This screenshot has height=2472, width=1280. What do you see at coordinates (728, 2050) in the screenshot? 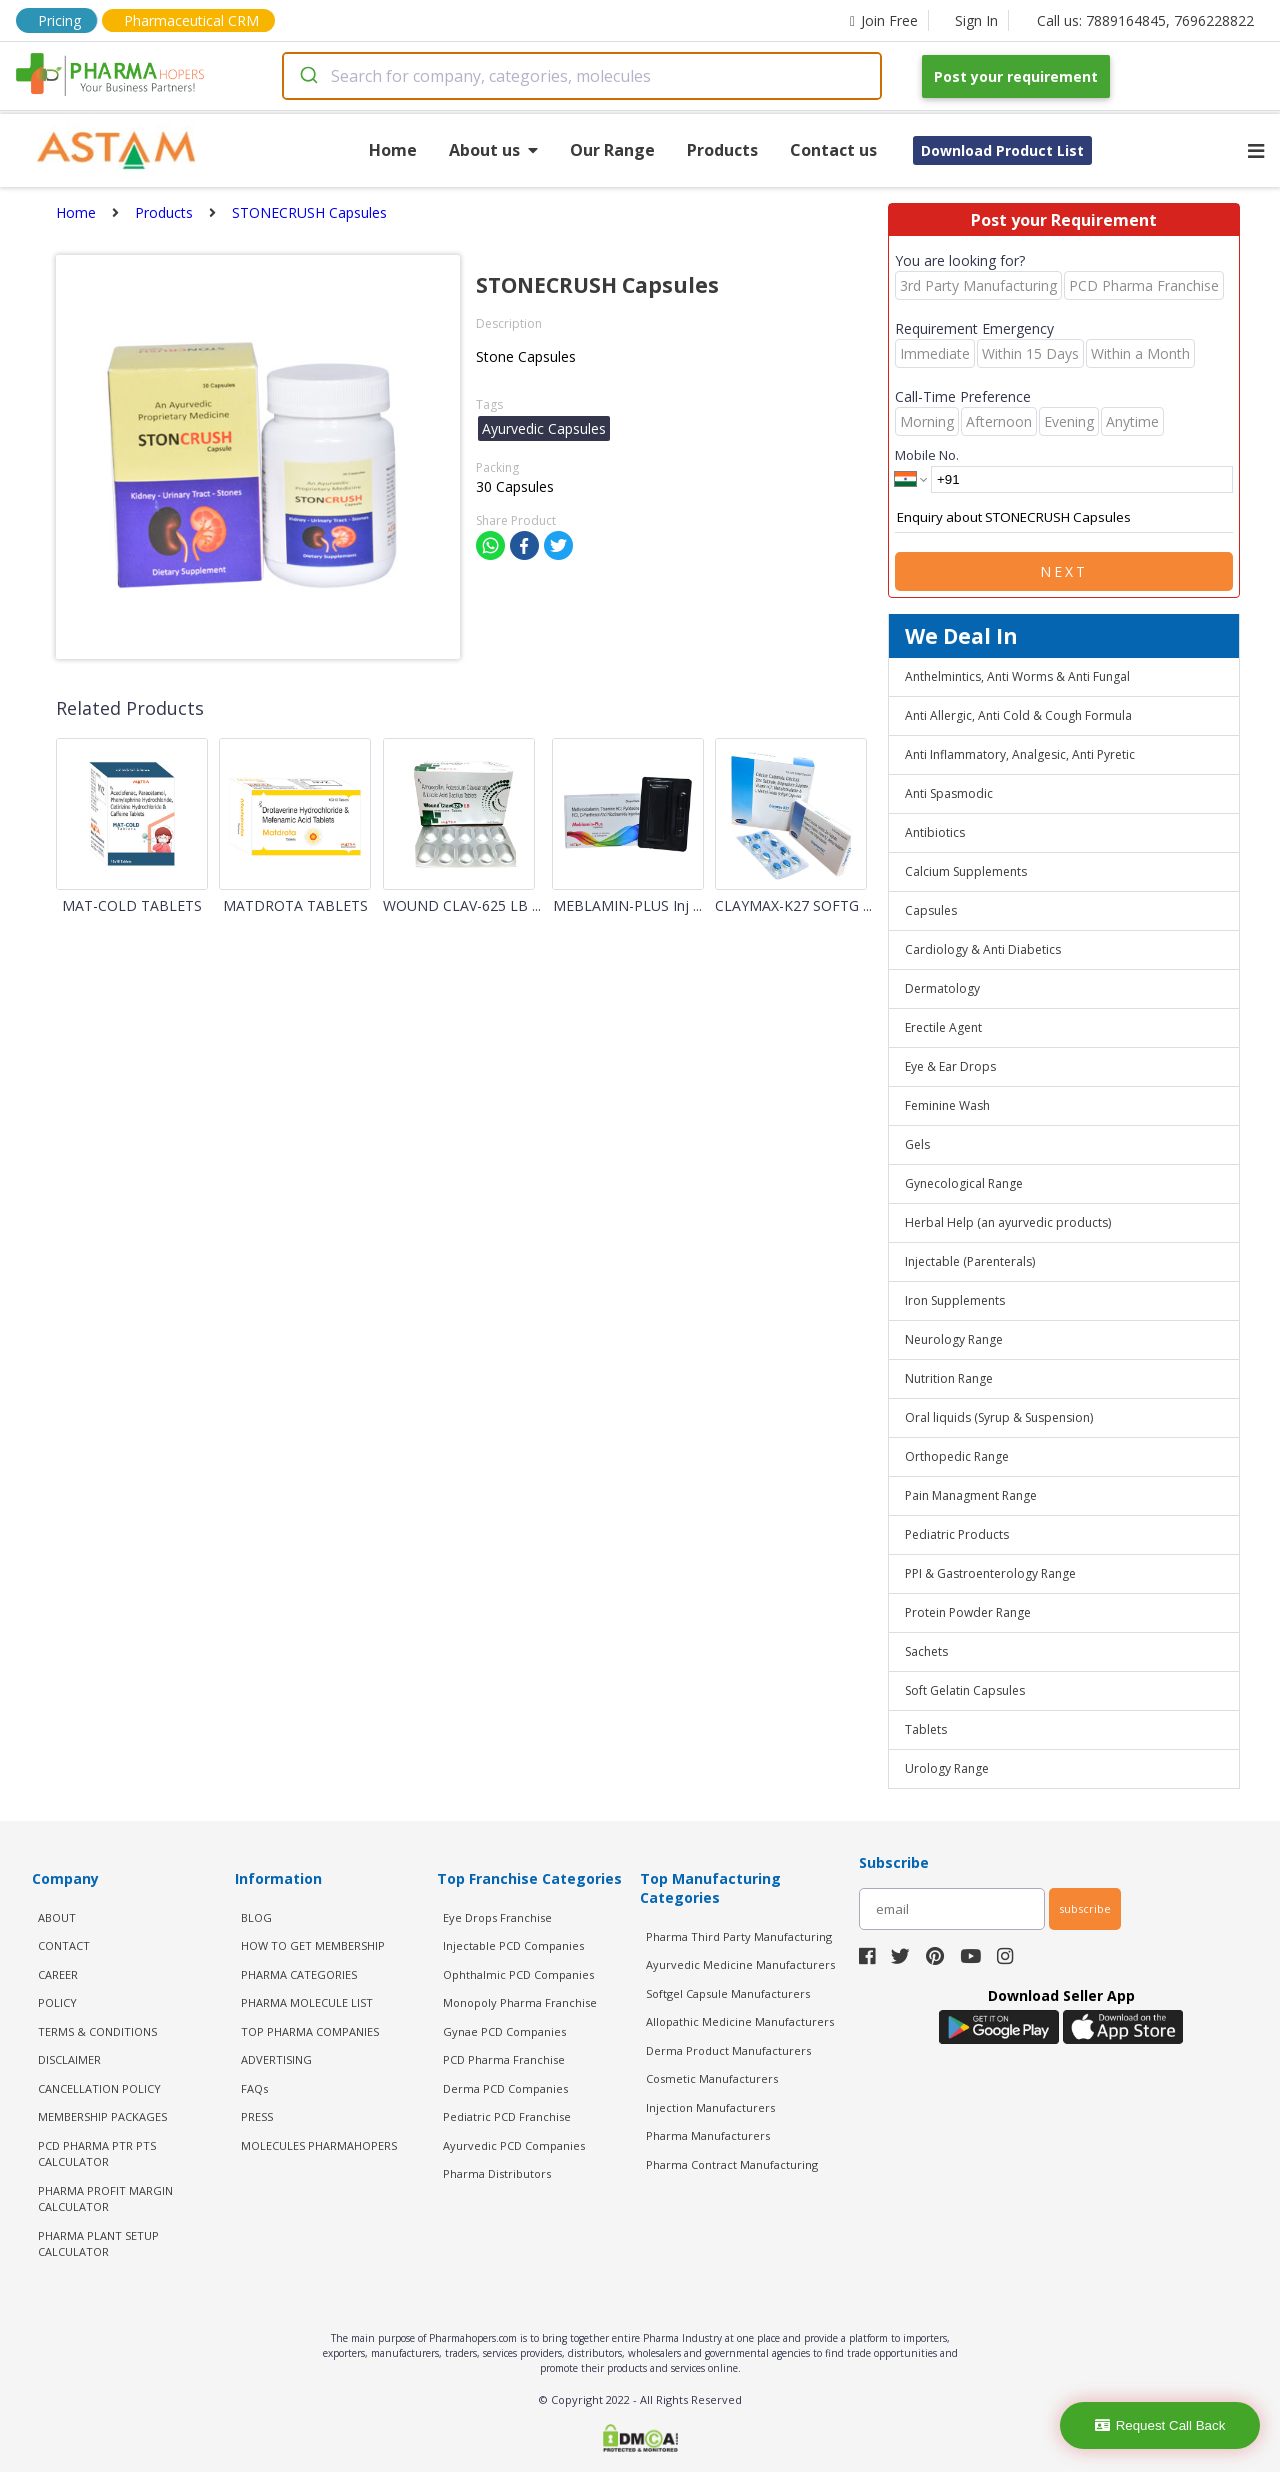
I see `Derma Product Manufacturers` at bounding box center [728, 2050].